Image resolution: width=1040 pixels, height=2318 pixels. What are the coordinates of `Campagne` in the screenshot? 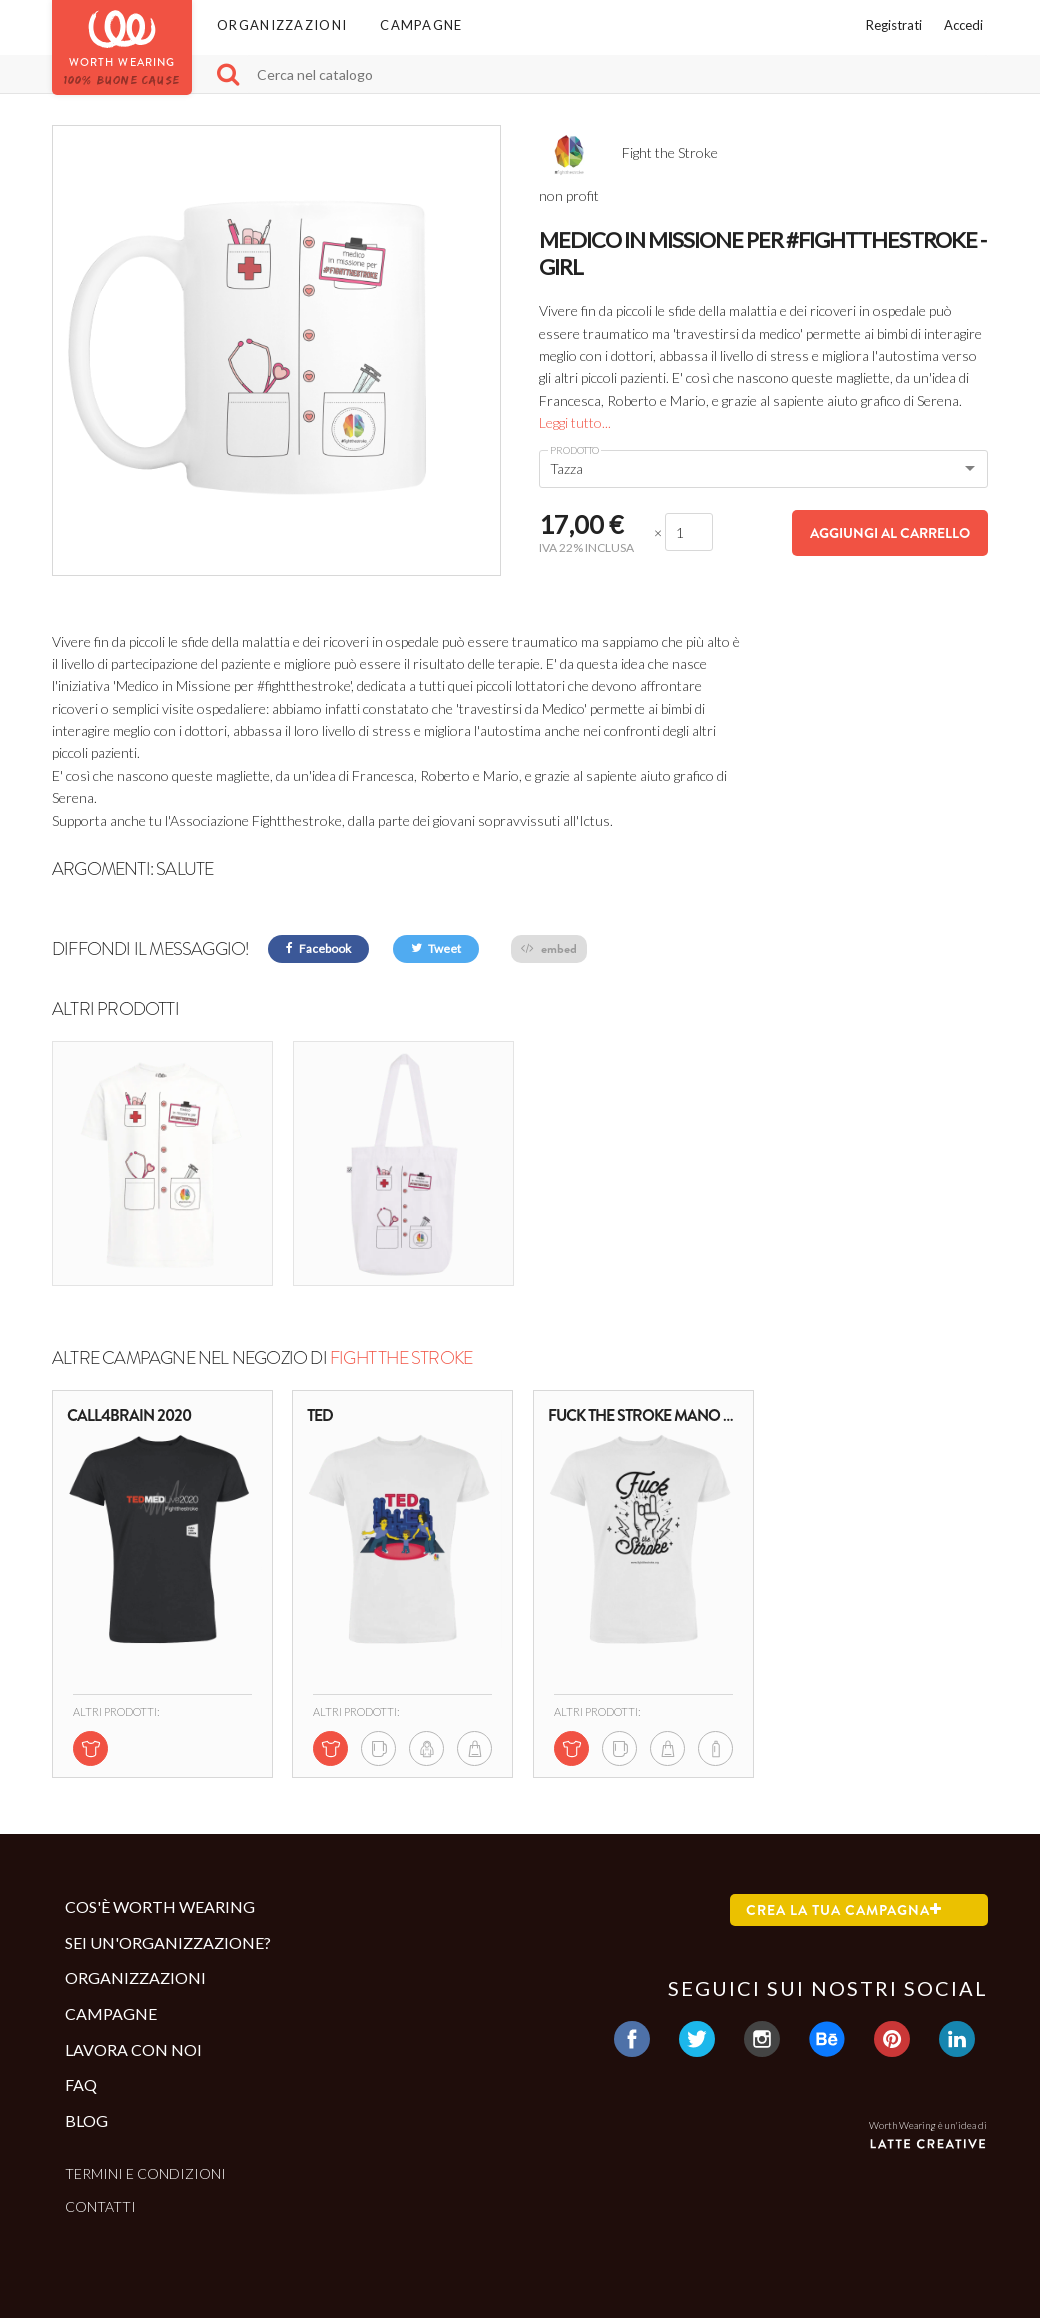 It's located at (421, 25).